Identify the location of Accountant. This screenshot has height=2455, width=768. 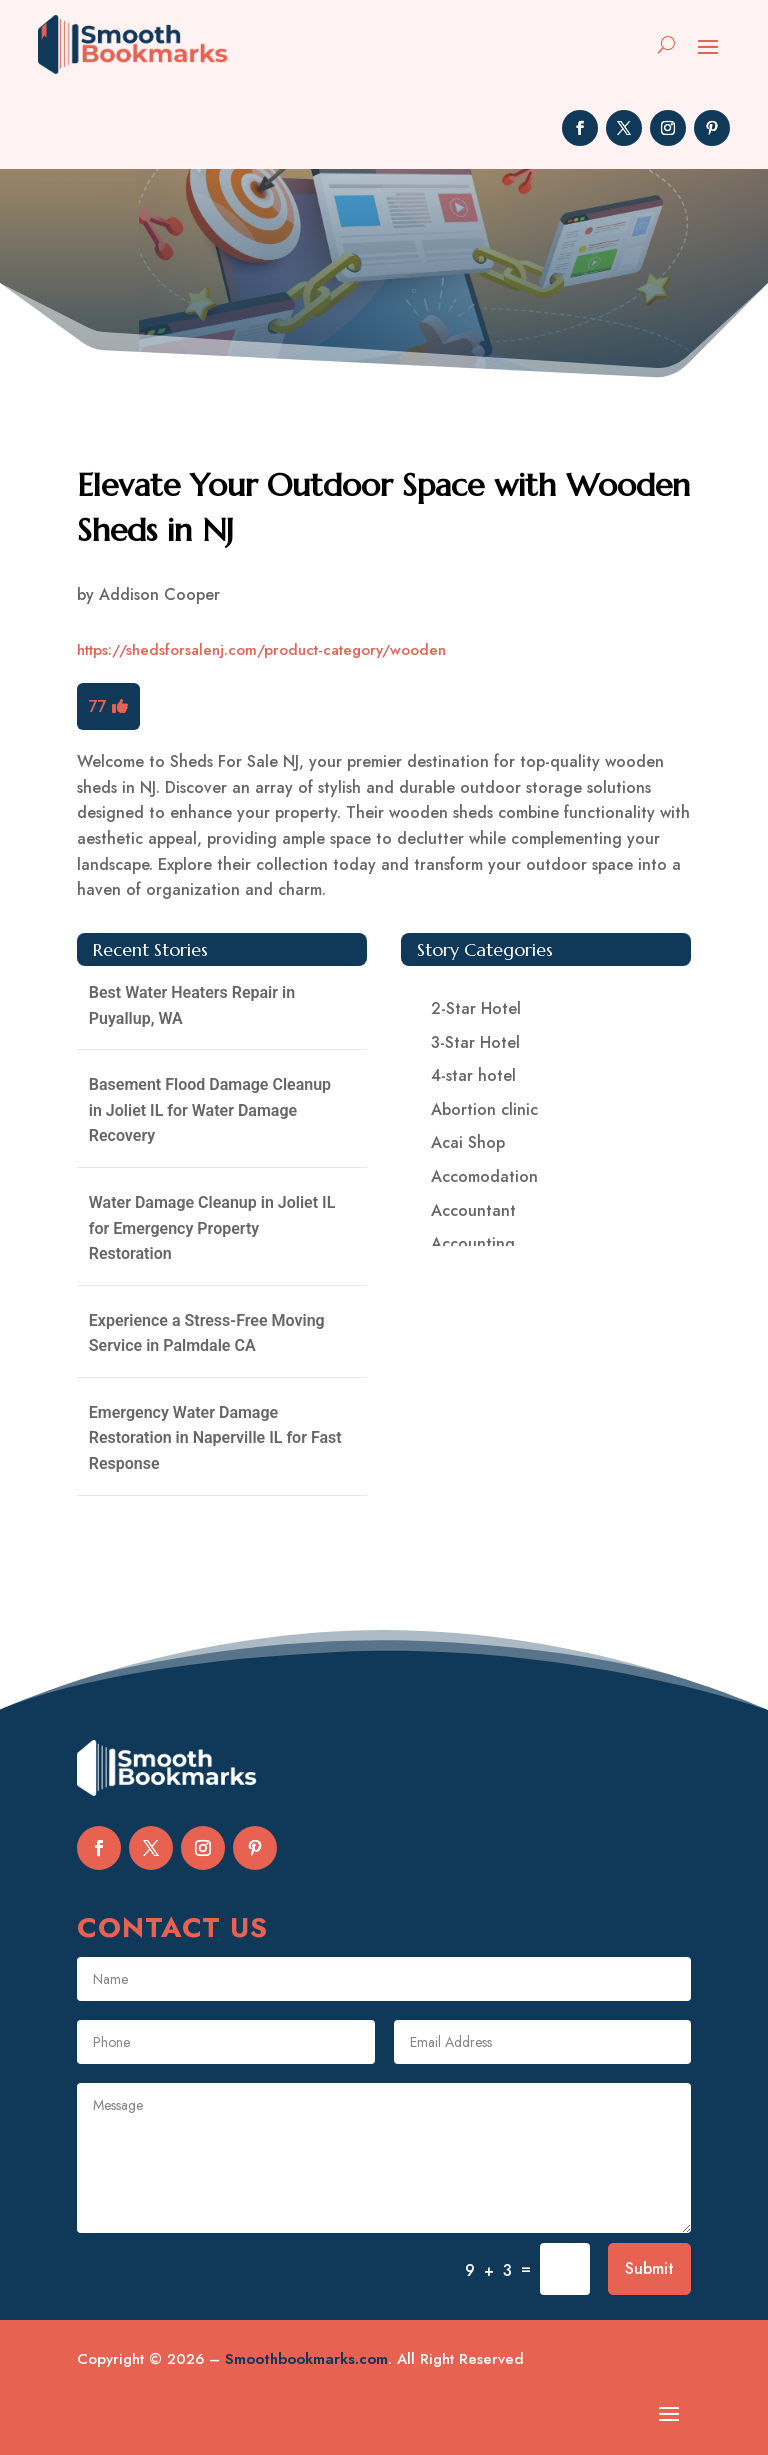
(473, 1210).